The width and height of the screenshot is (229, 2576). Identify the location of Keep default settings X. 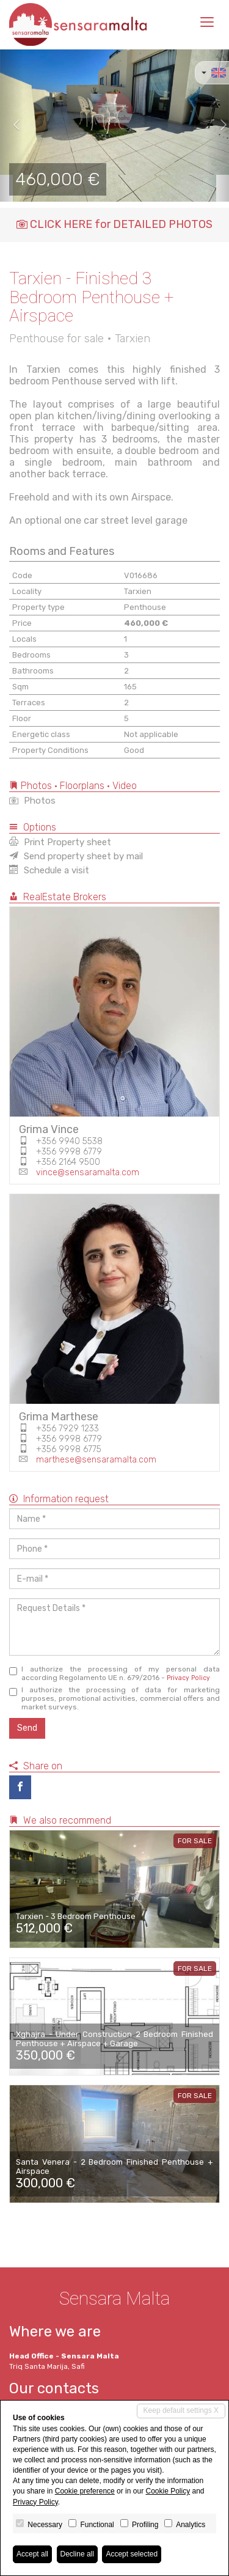
(181, 2410).